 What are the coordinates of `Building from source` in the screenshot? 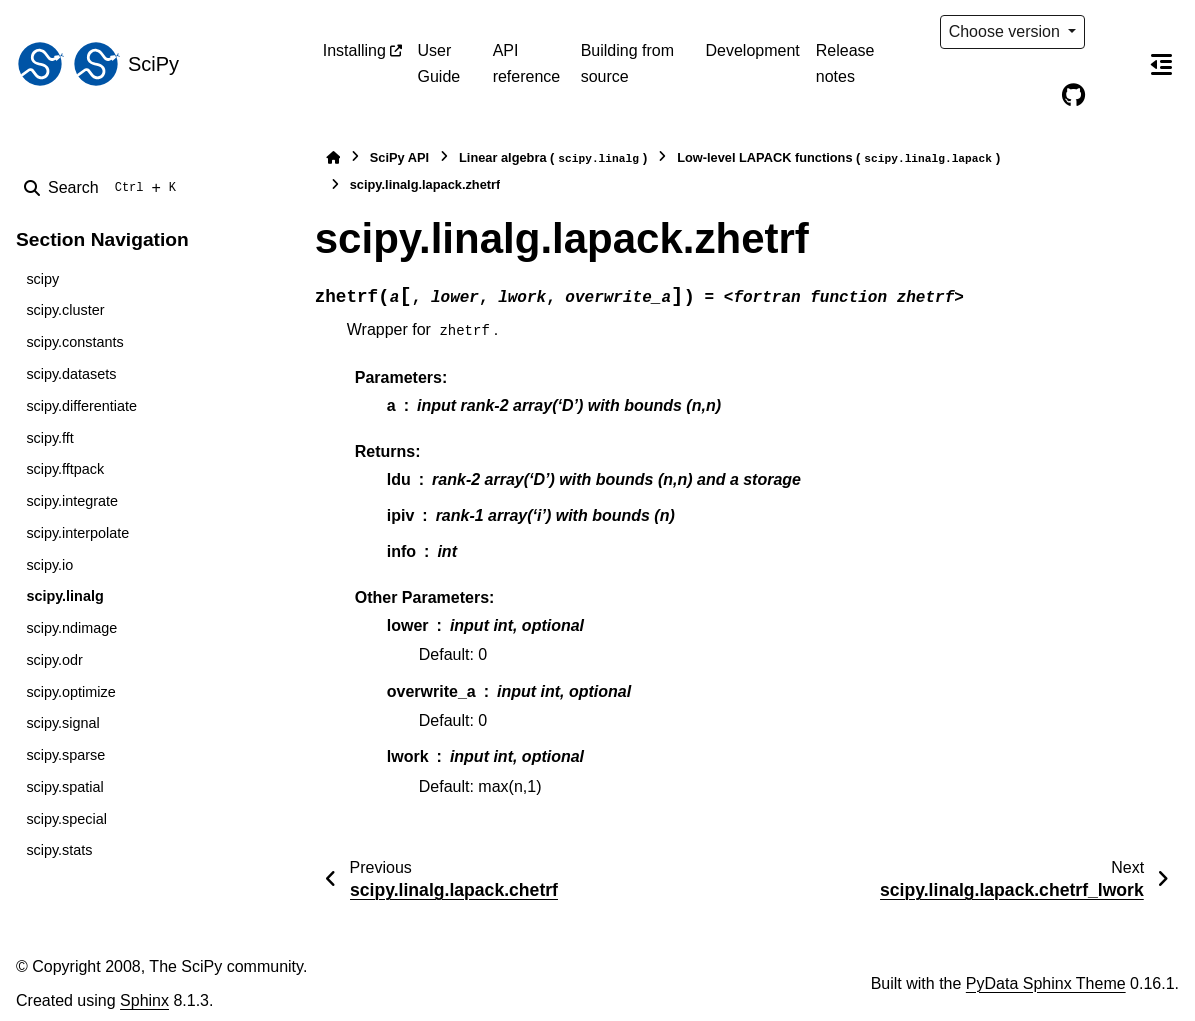 It's located at (627, 63).